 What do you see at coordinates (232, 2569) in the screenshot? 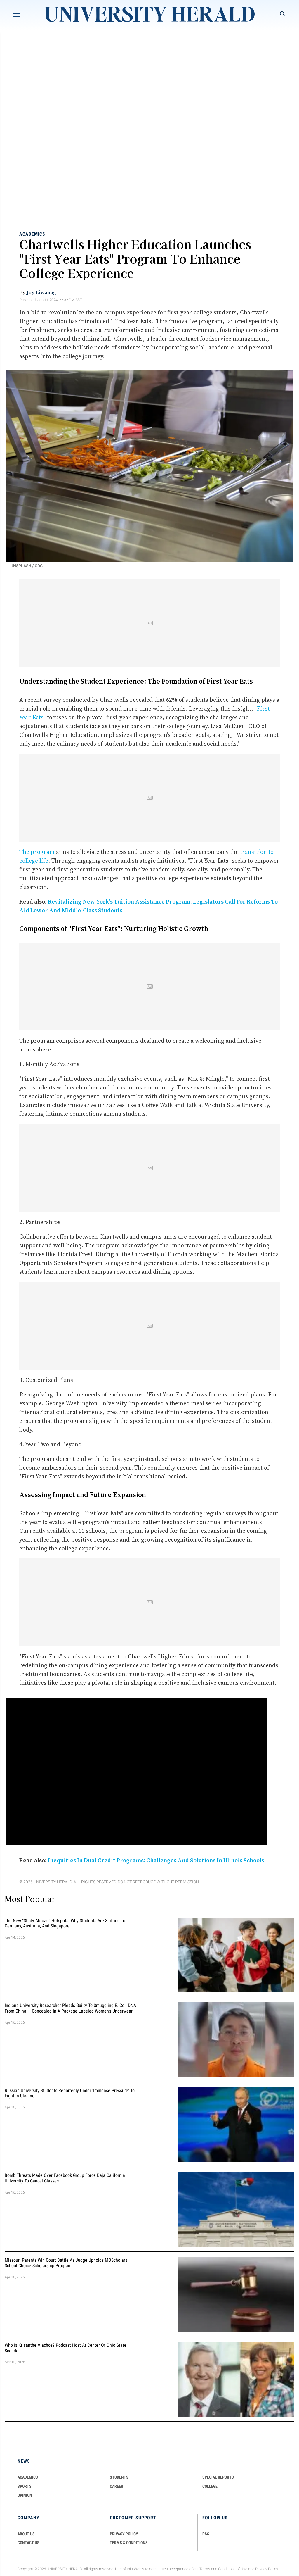
I see `Conditions of Use` at bounding box center [232, 2569].